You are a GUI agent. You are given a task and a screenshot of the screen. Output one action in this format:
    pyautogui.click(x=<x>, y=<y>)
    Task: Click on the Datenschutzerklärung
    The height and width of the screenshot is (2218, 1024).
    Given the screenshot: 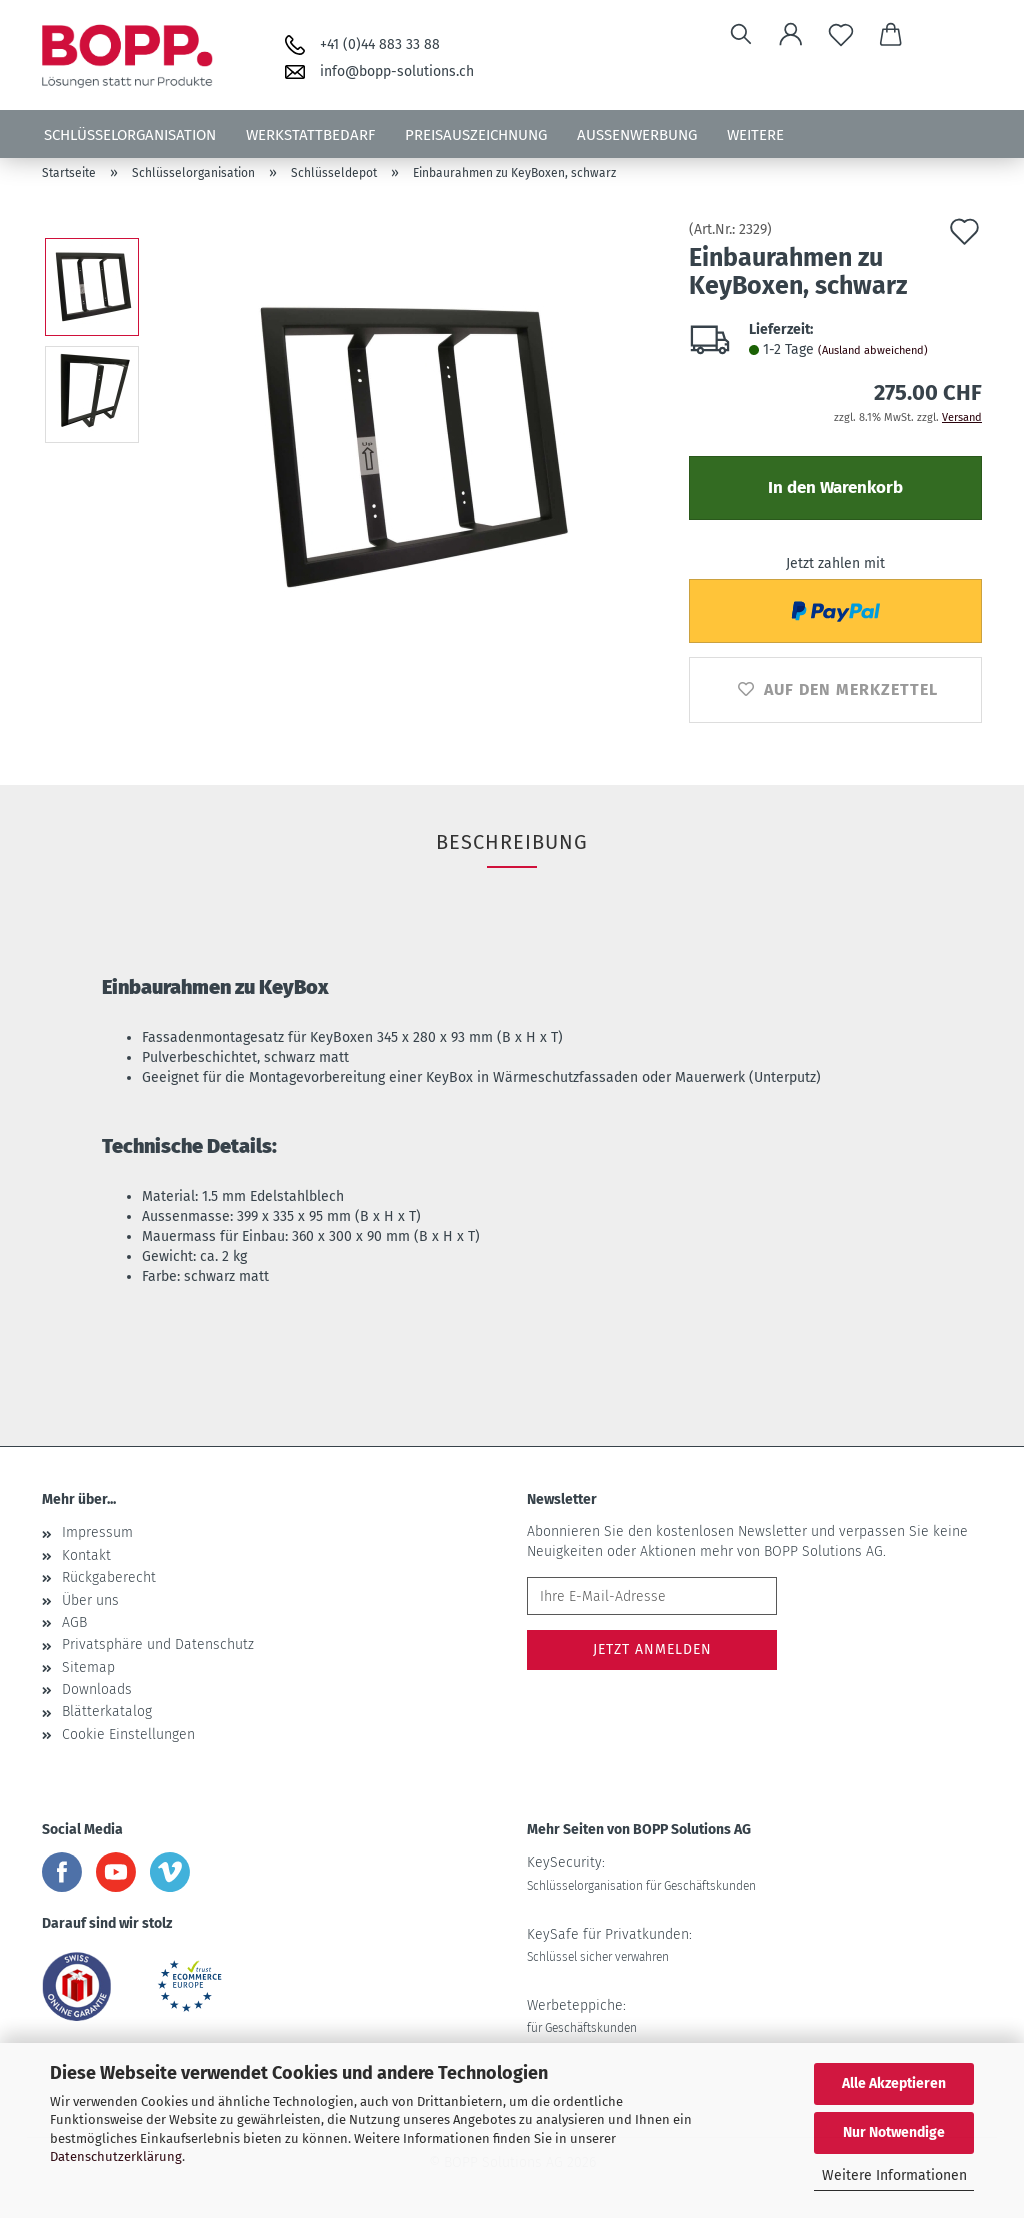 What is the action you would take?
    pyautogui.click(x=116, y=2156)
    